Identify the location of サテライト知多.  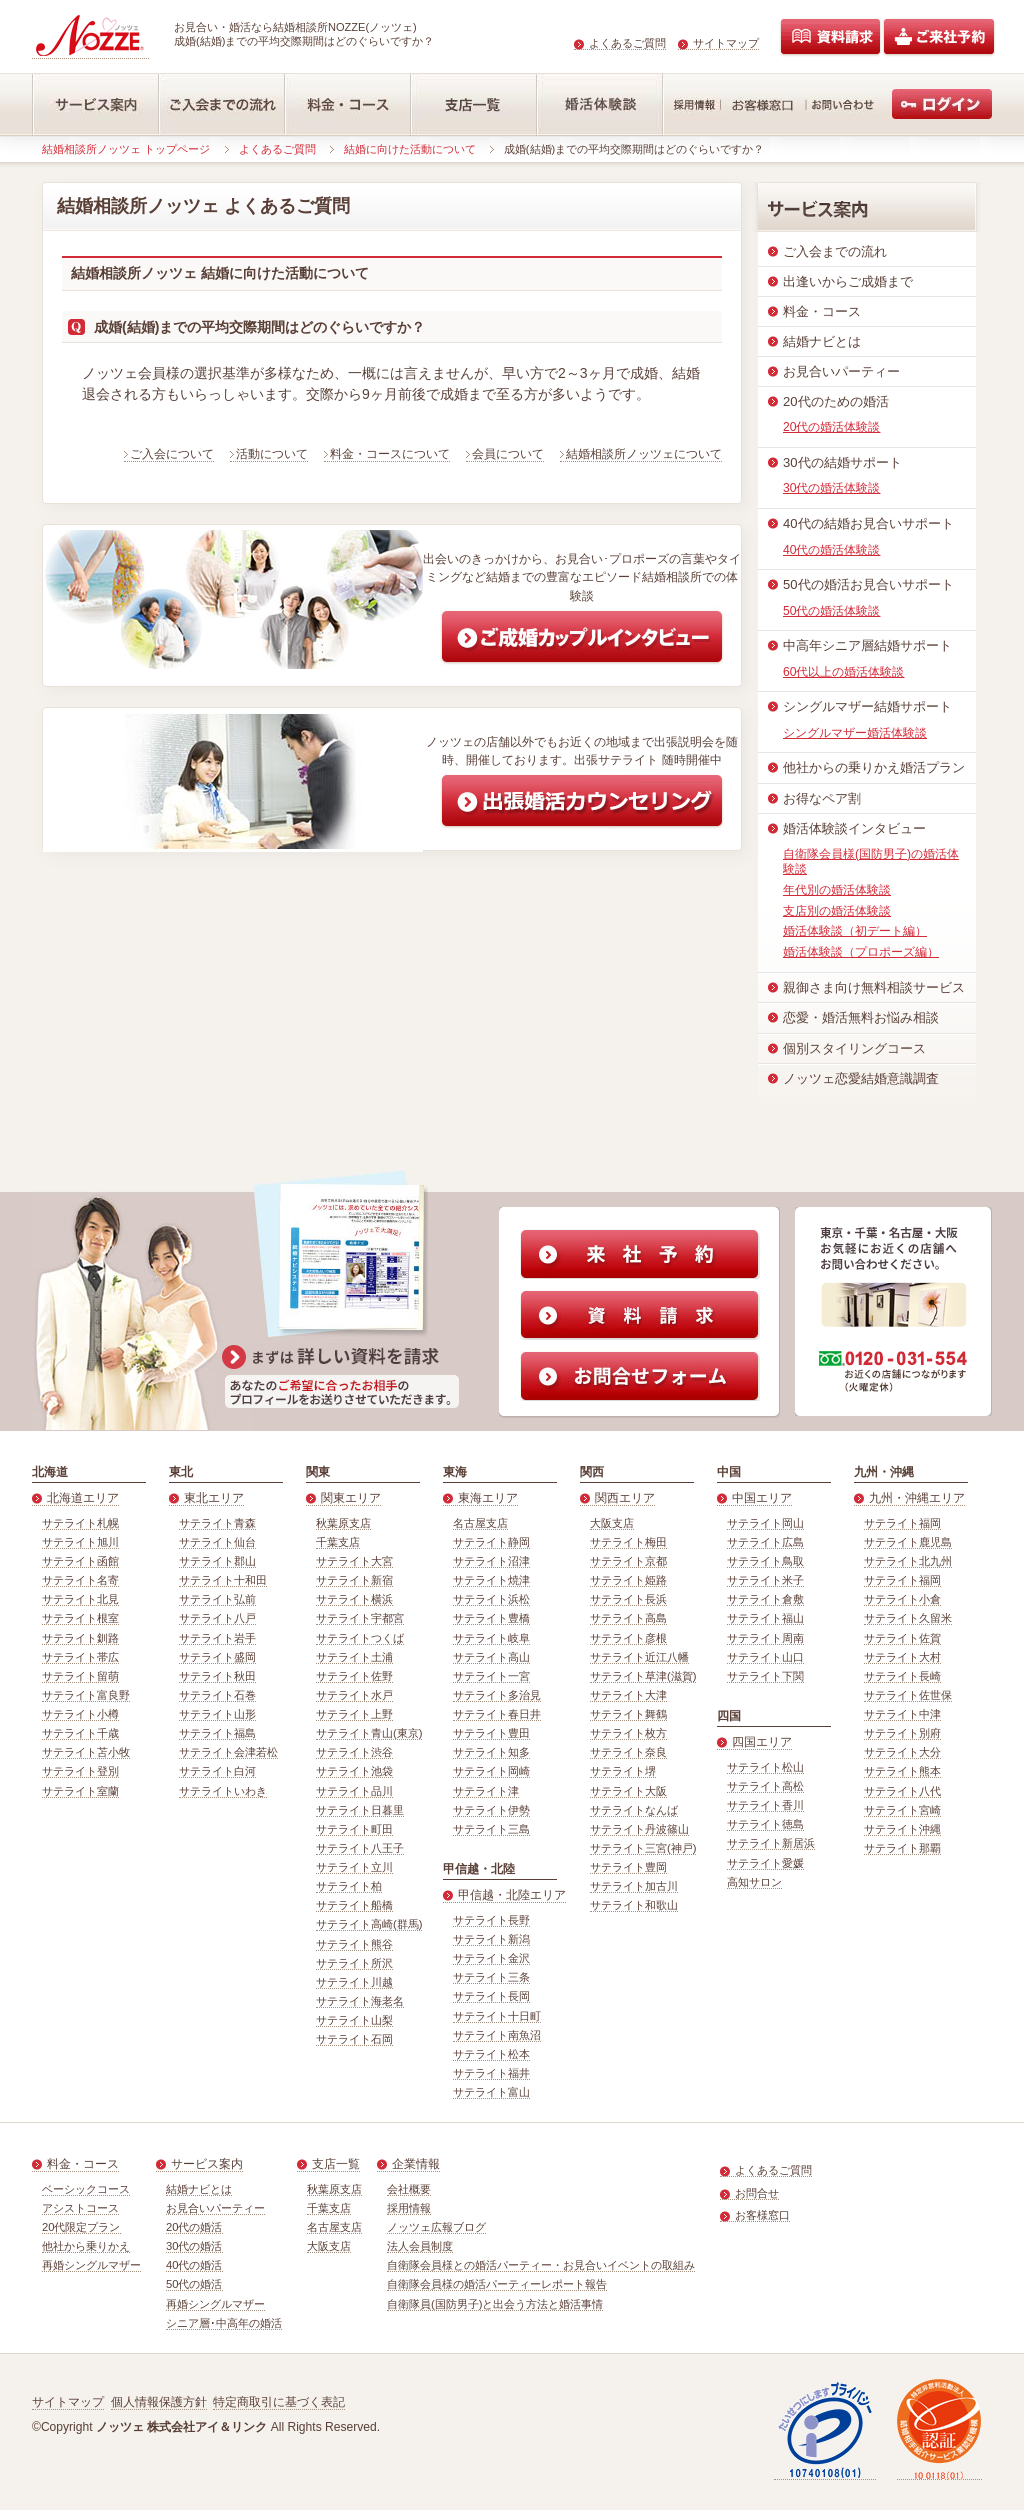
(491, 1752).